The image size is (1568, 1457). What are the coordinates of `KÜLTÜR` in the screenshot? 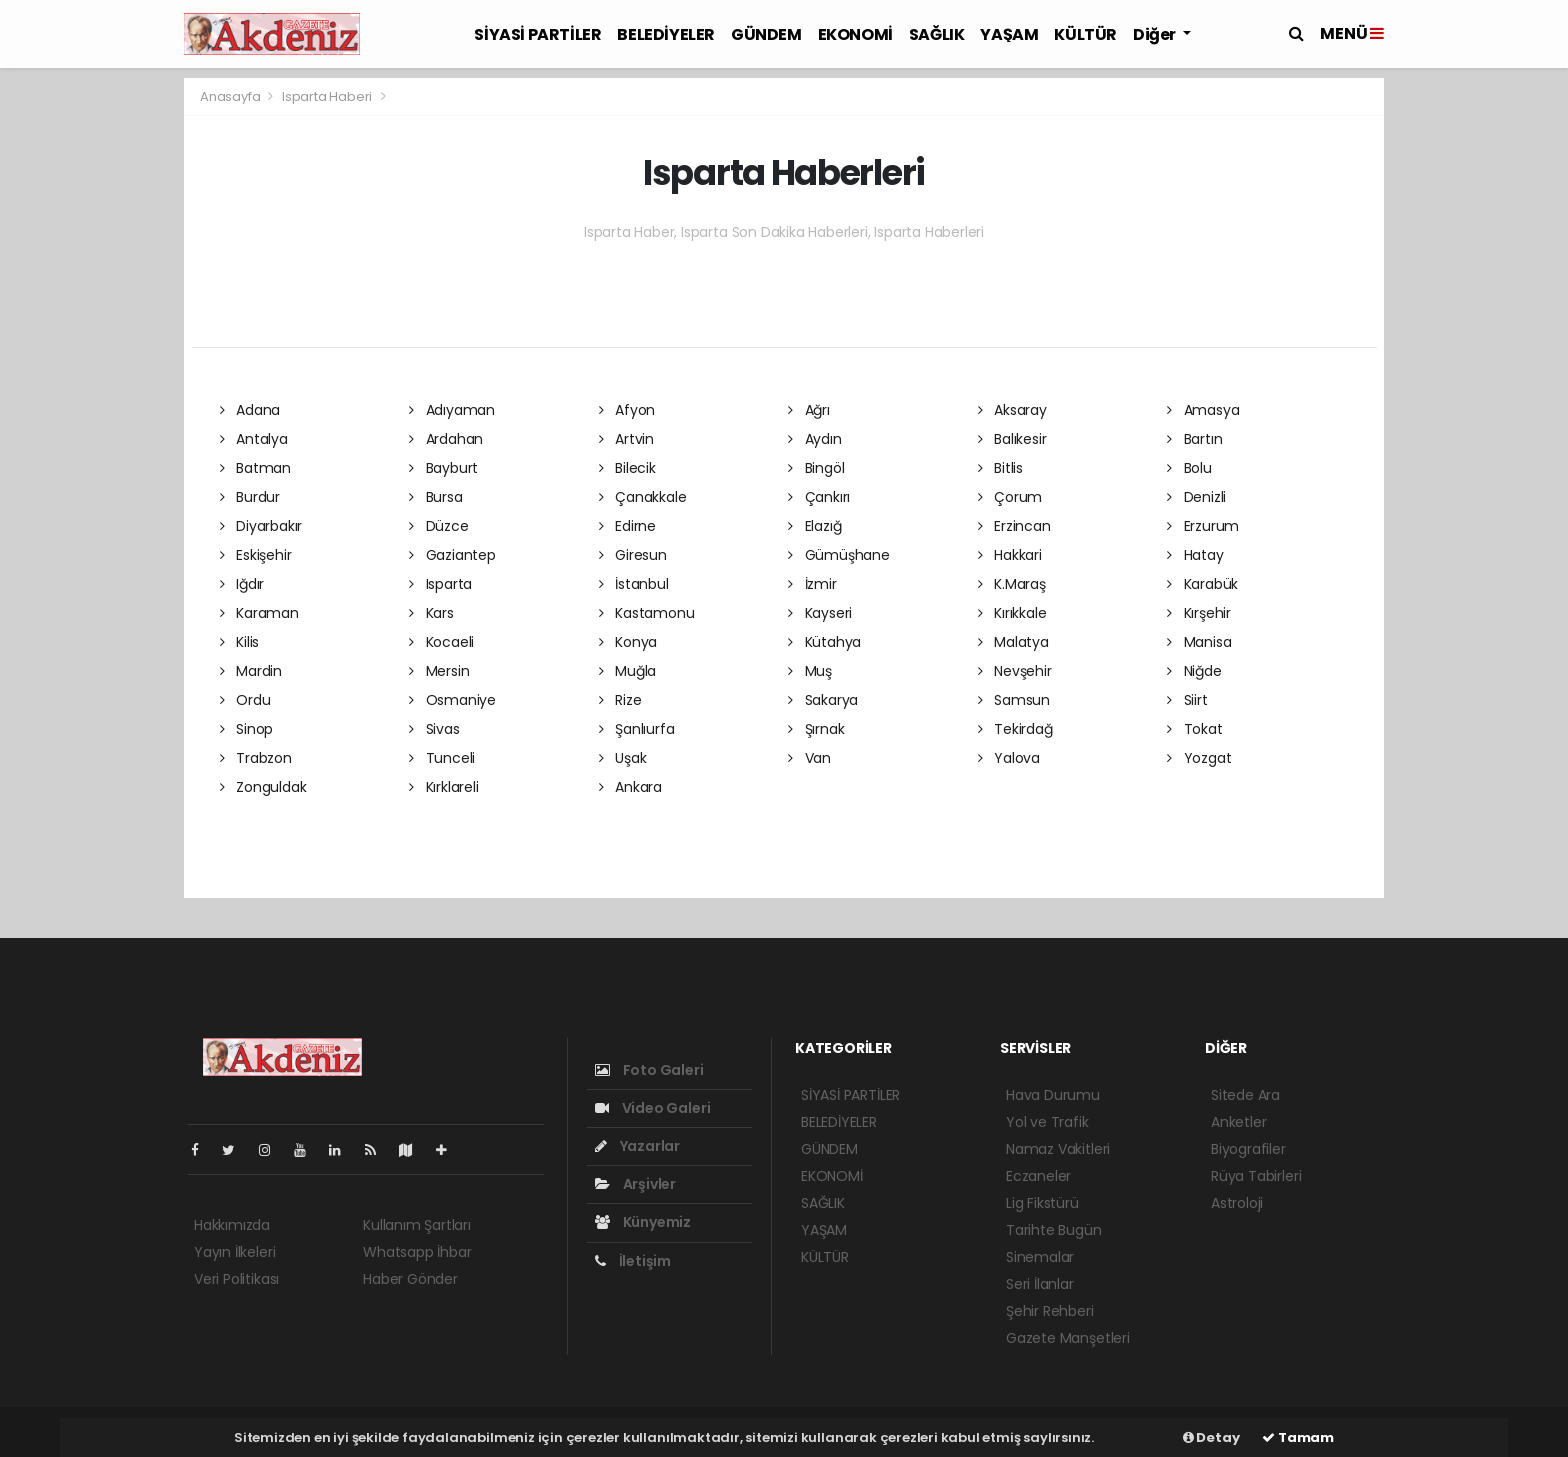 It's located at (1085, 34).